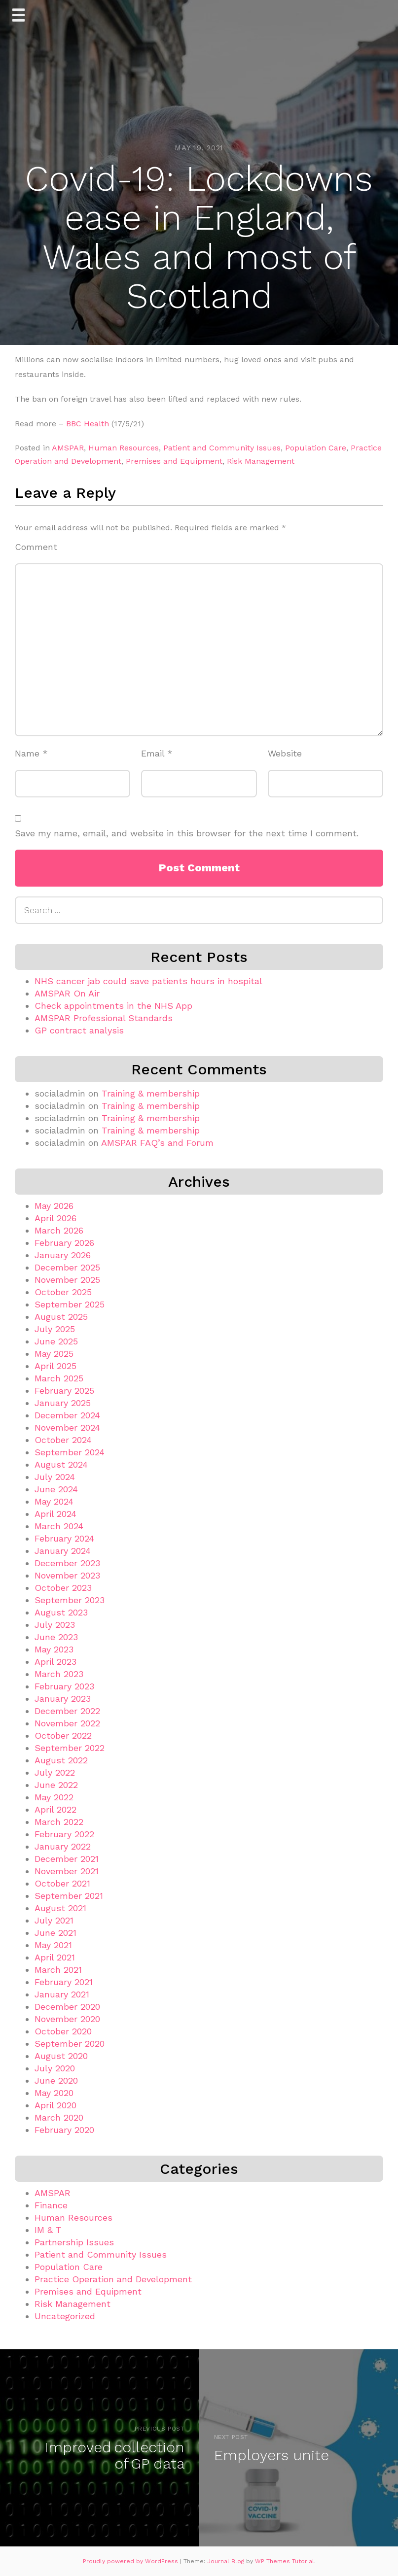  I want to click on August 2021, so click(60, 1908).